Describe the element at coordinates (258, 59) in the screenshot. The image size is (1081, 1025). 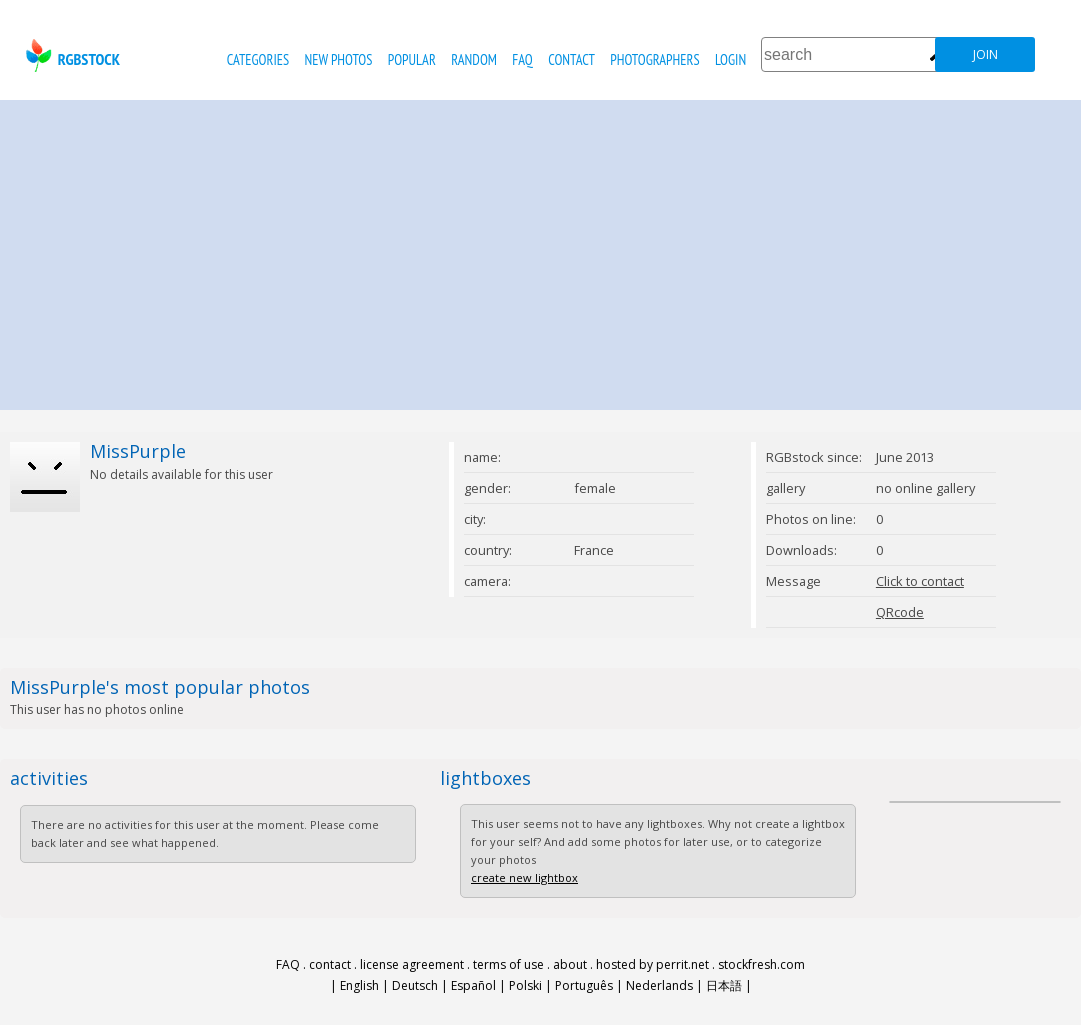
I see `categories` at that location.